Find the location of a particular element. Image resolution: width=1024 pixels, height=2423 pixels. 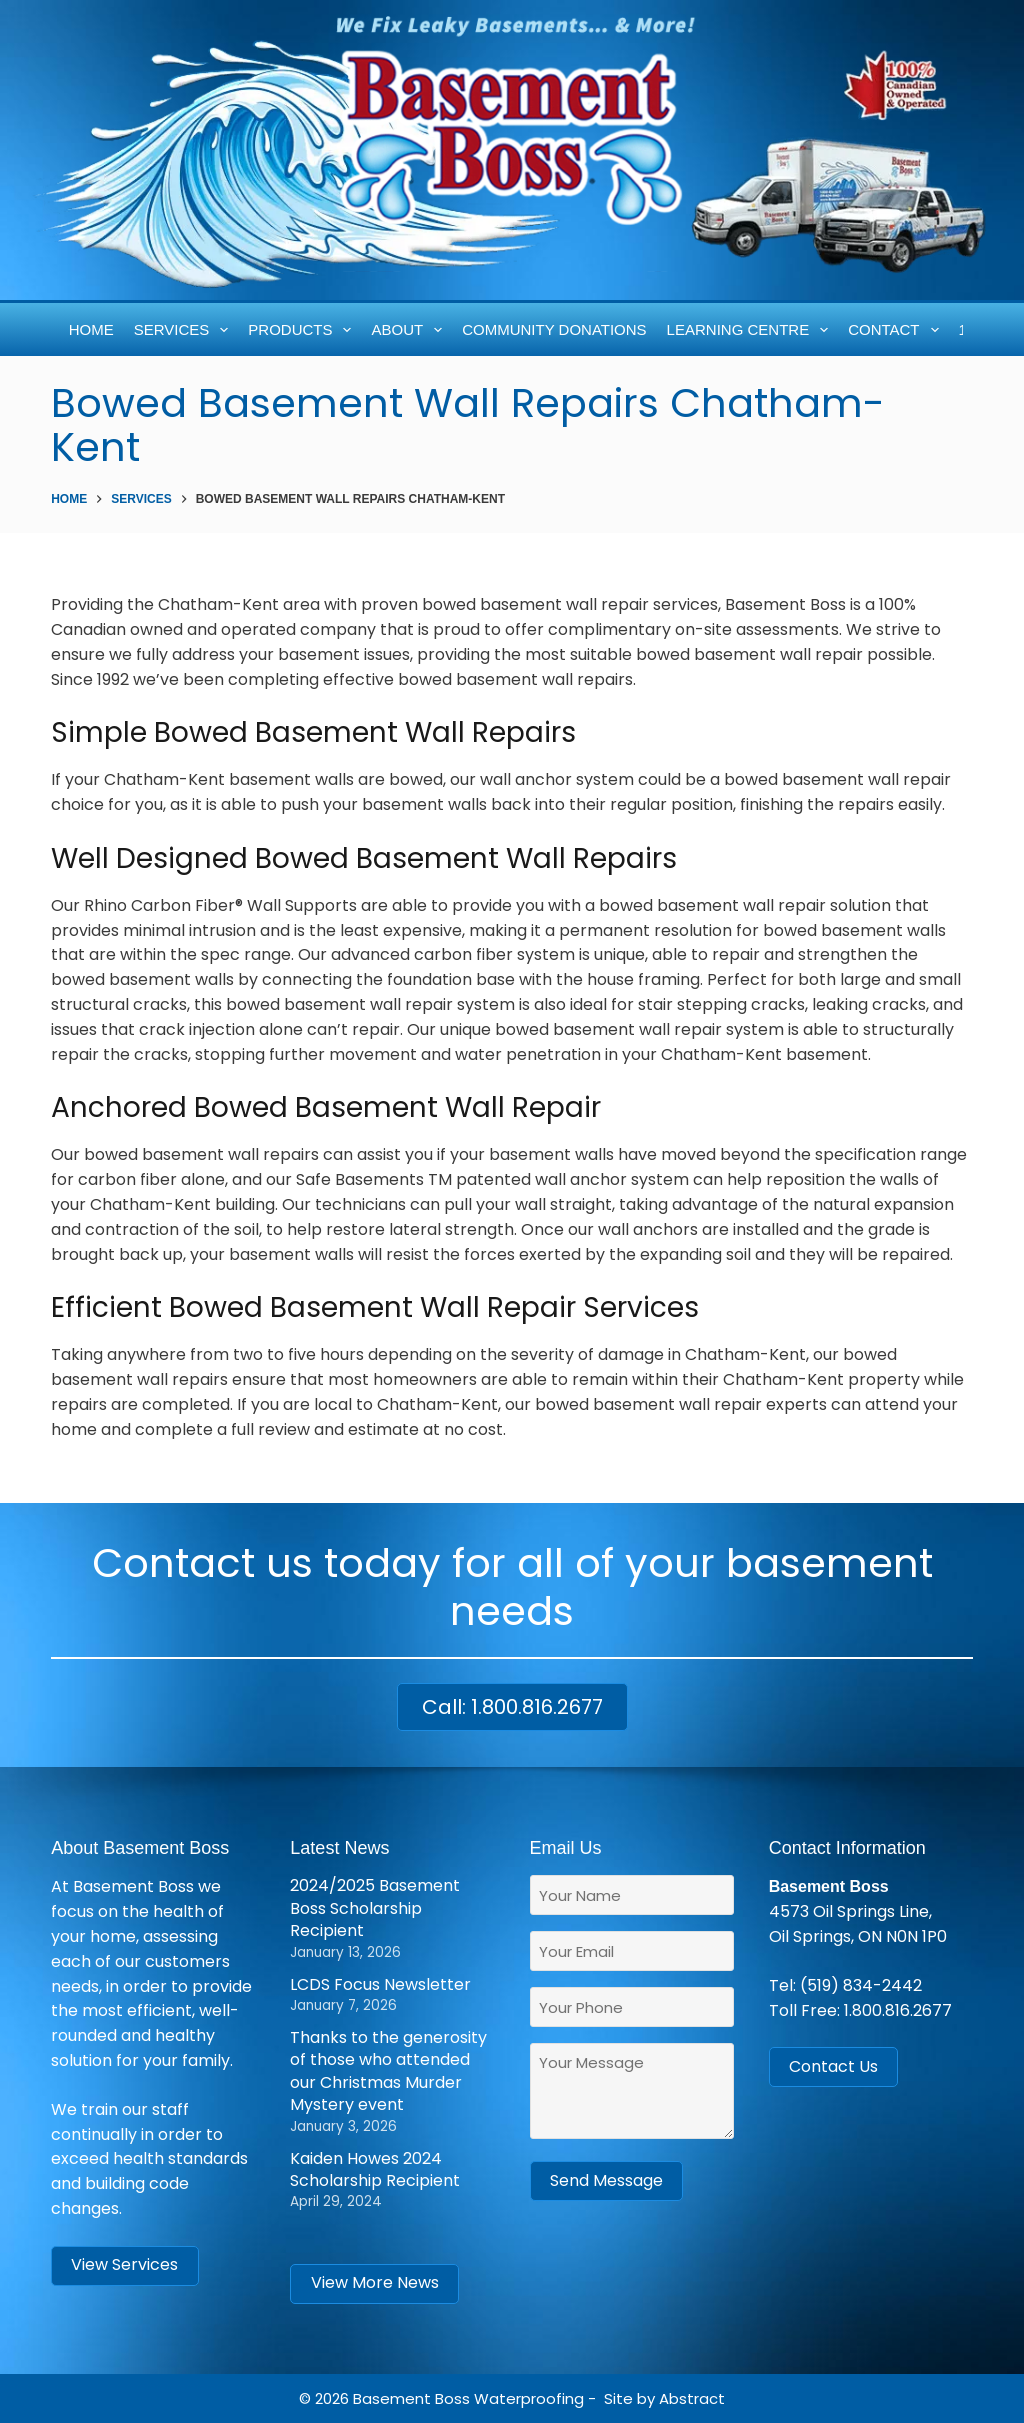

Call: 1.800.816.2677 is located at coordinates (512, 1707).